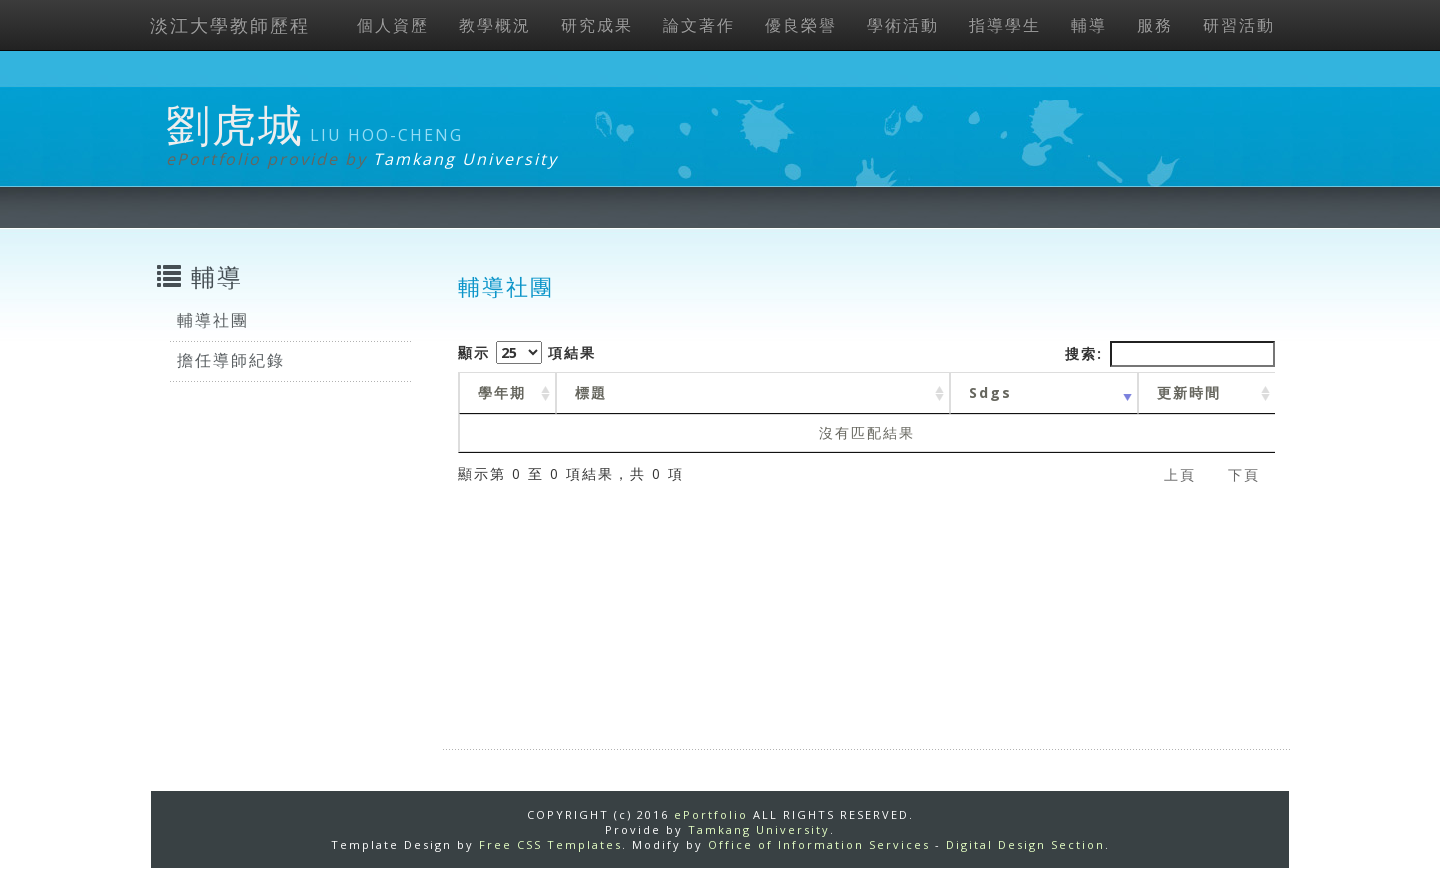 Image resolution: width=1440 pixels, height=884 pixels. I want to click on 學術活動, so click(903, 25).